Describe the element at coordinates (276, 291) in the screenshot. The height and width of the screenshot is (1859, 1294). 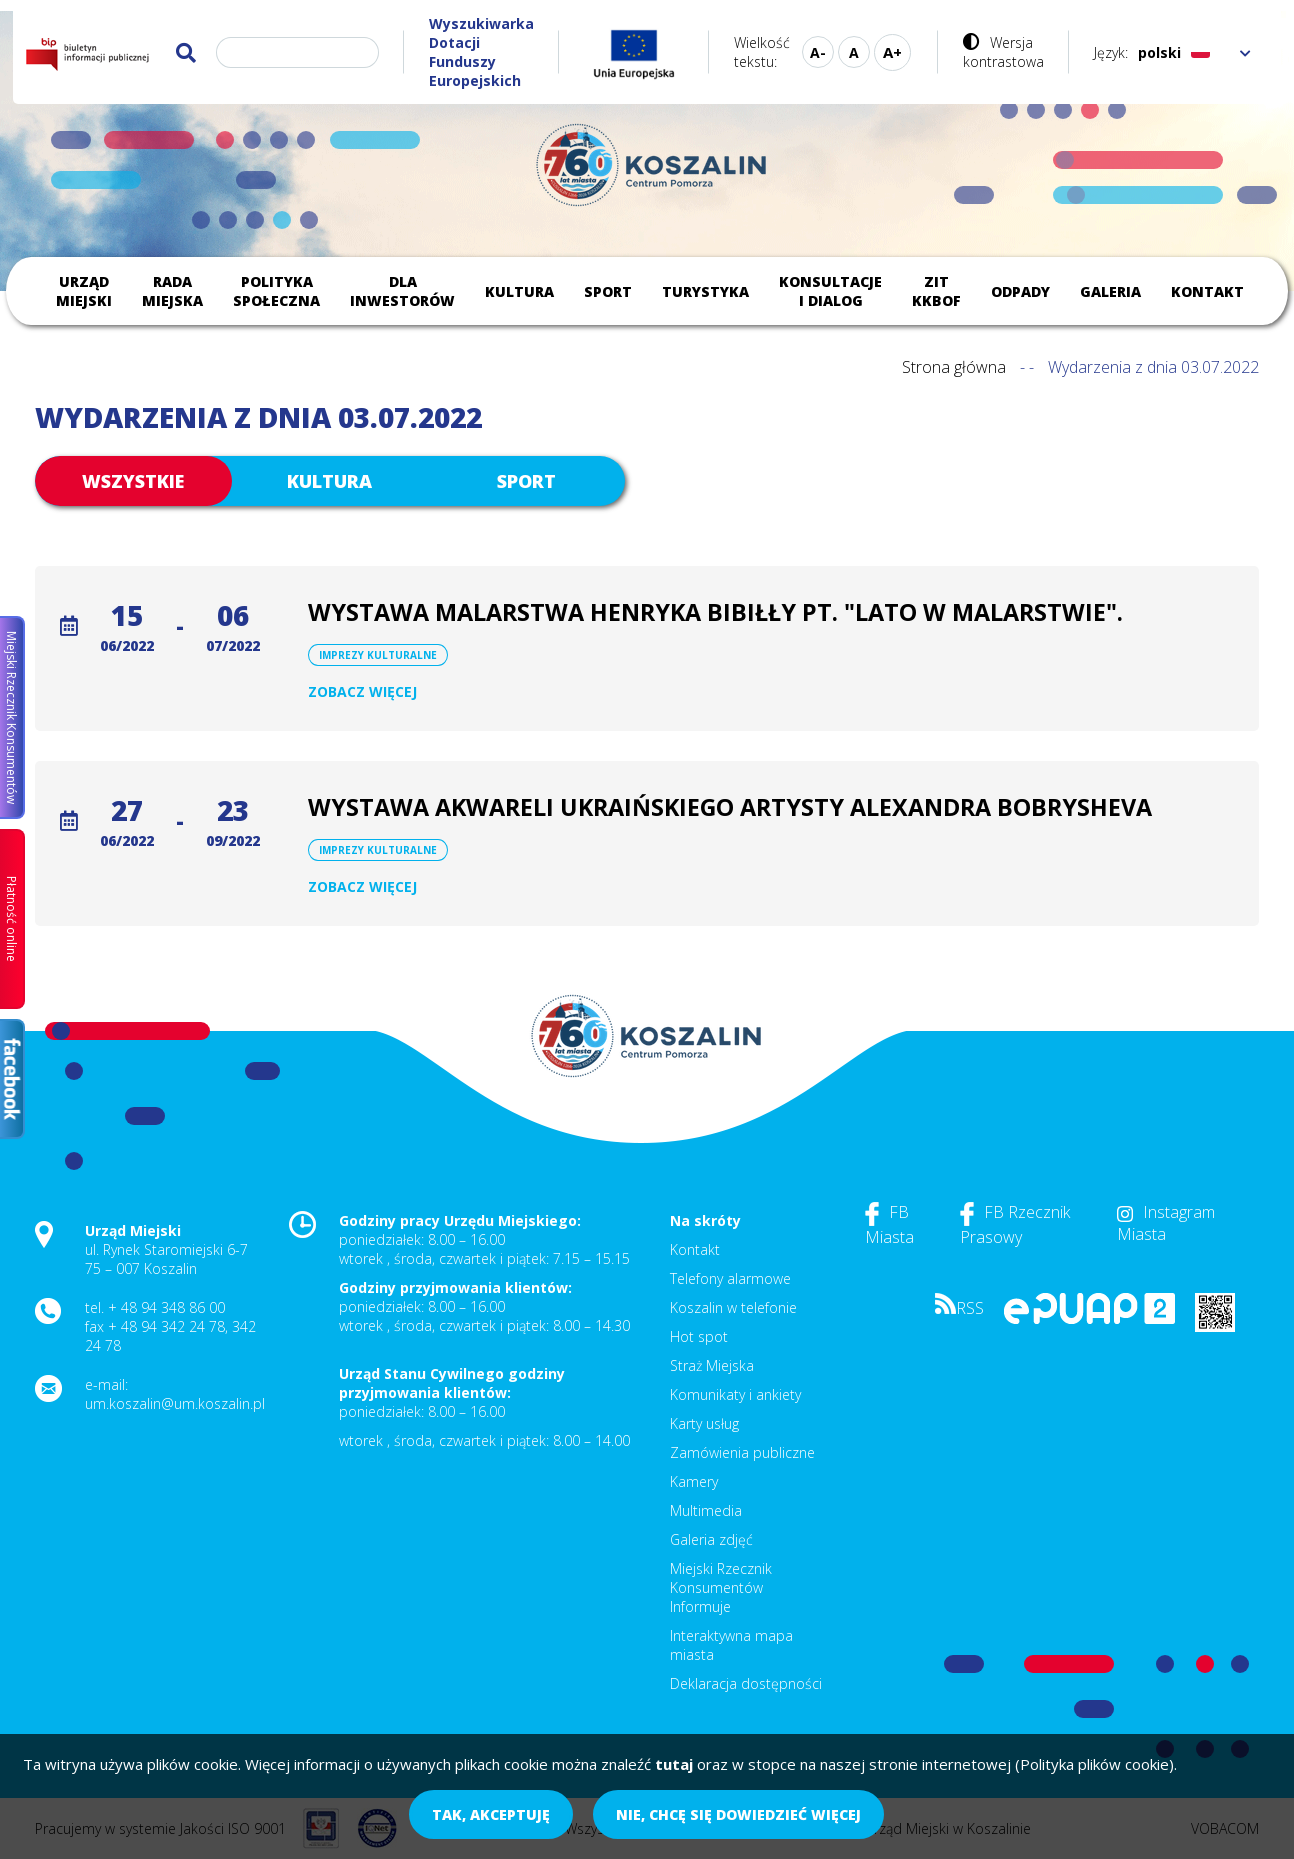
I see `Polityka społeczna` at that location.